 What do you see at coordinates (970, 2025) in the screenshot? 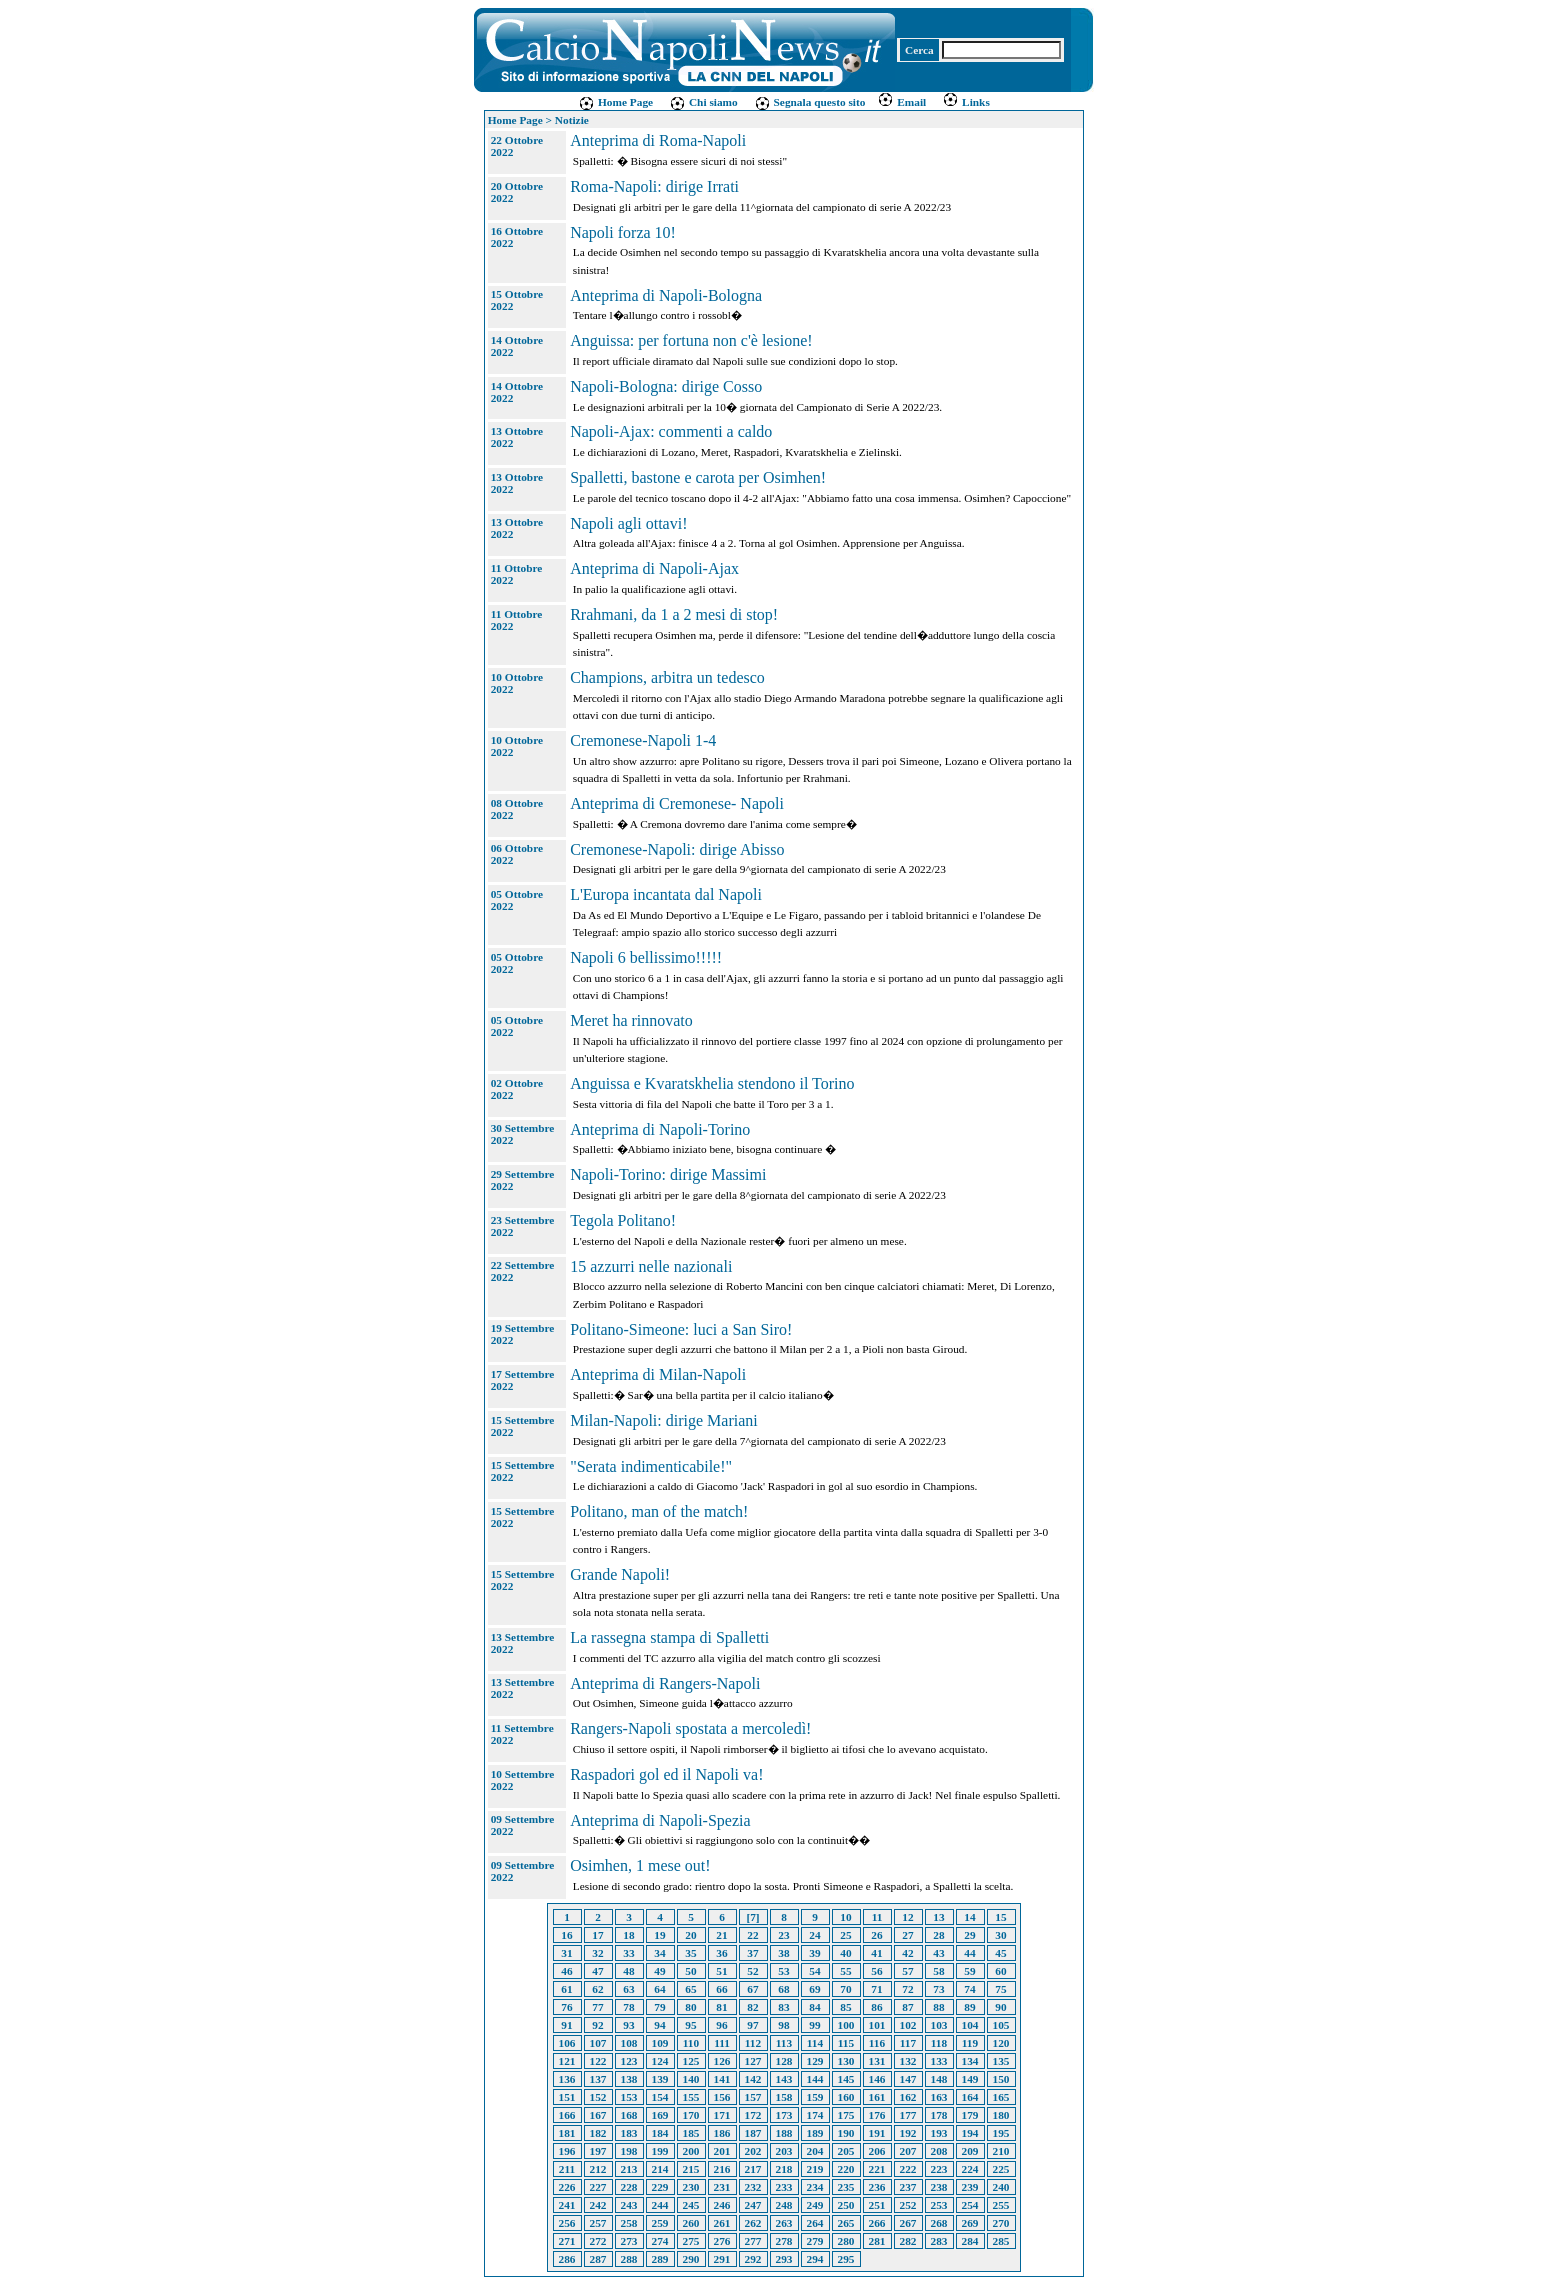
I see `104` at bounding box center [970, 2025].